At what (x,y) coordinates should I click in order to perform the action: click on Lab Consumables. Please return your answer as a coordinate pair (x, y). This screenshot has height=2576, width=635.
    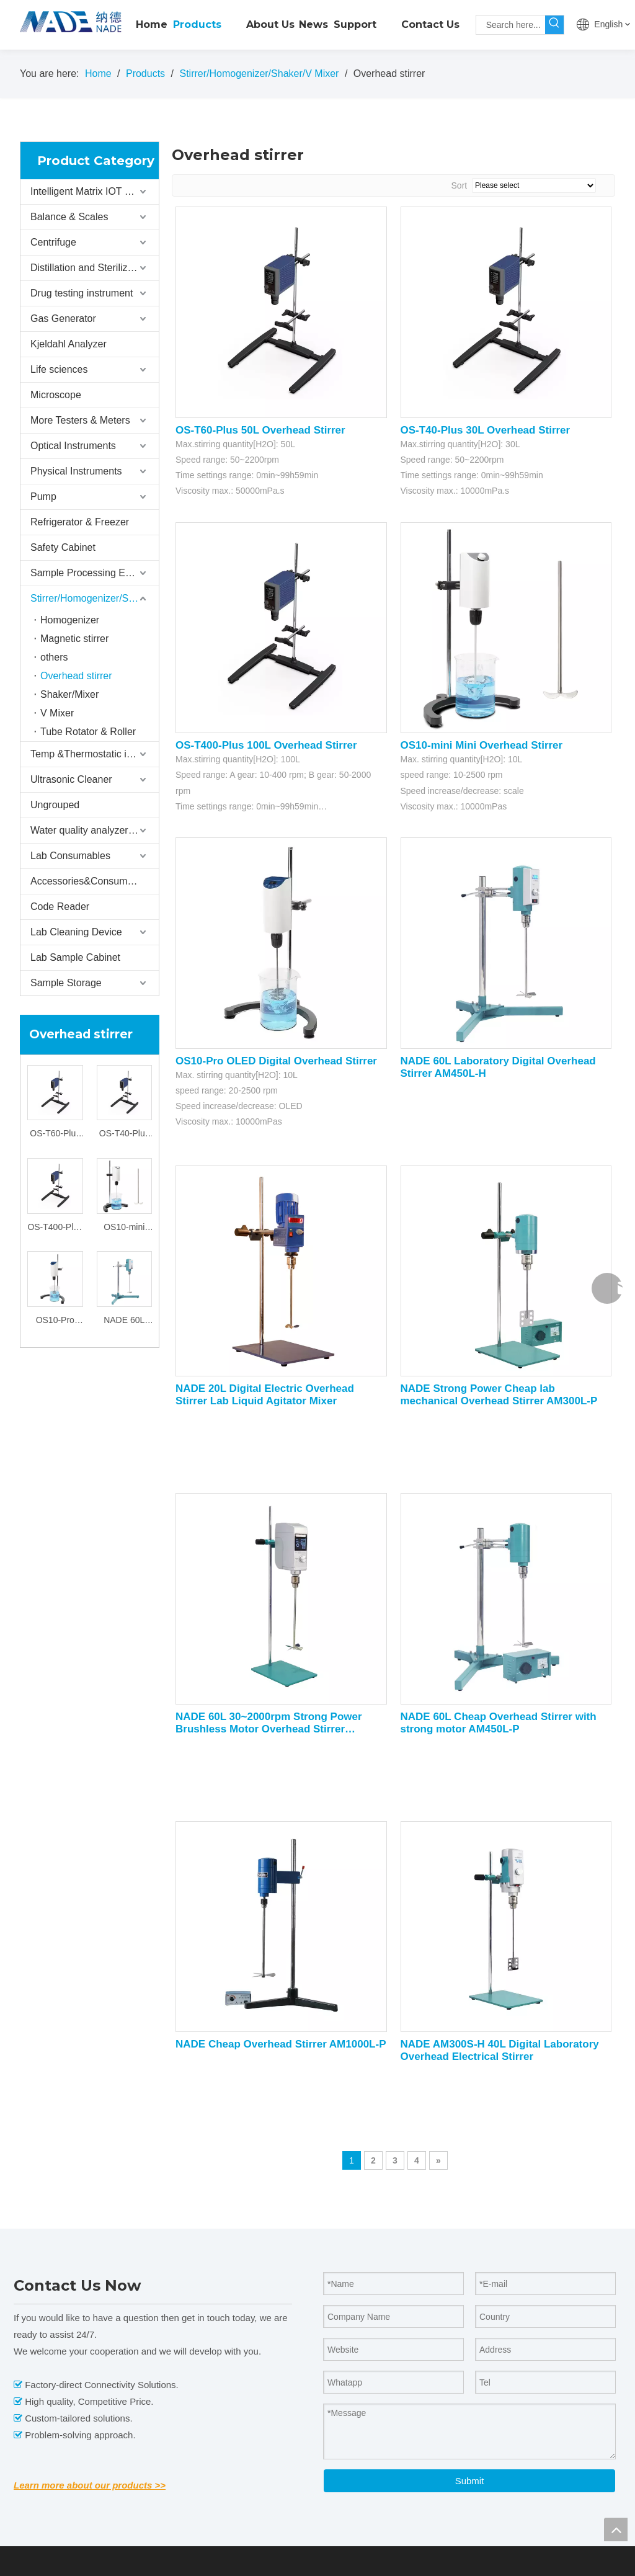
    Looking at the image, I should click on (70, 855).